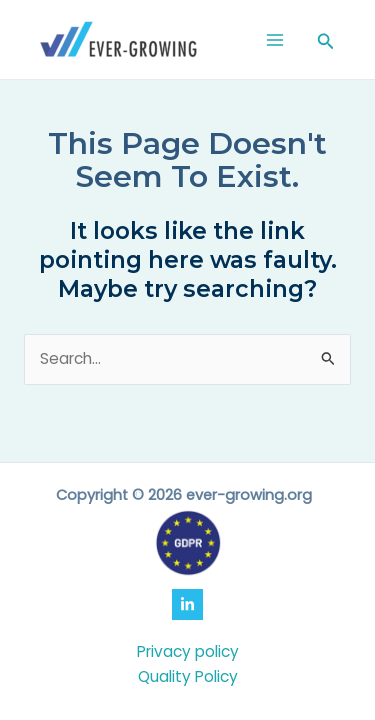 The image size is (375, 720). Describe the element at coordinates (326, 43) in the screenshot. I see `[Search icon link]` at that location.